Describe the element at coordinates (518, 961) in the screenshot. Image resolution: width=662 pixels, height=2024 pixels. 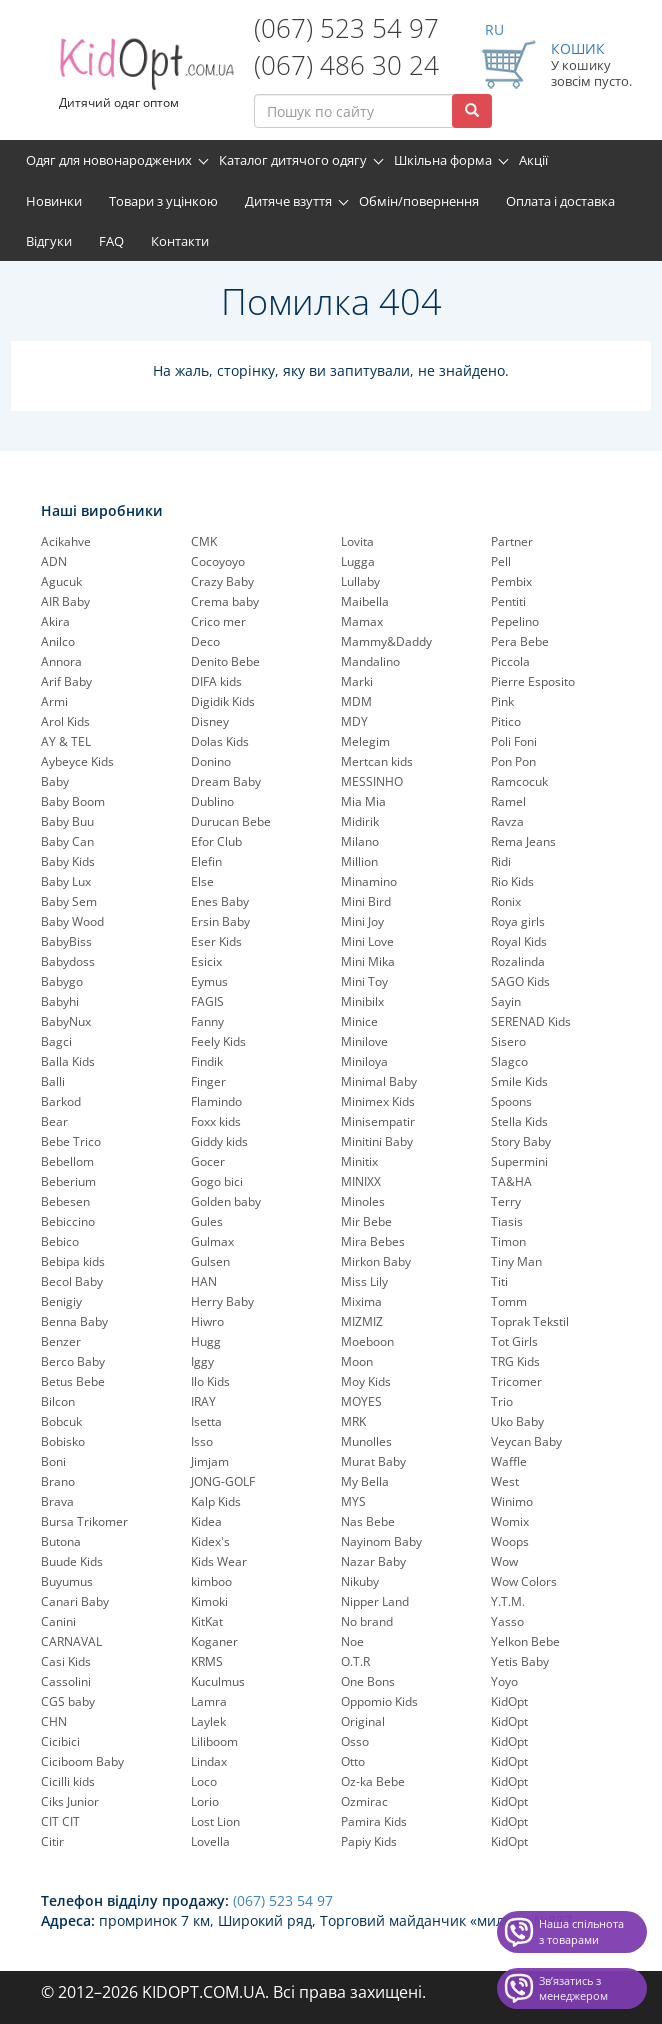
I see `Rozalinda` at that location.